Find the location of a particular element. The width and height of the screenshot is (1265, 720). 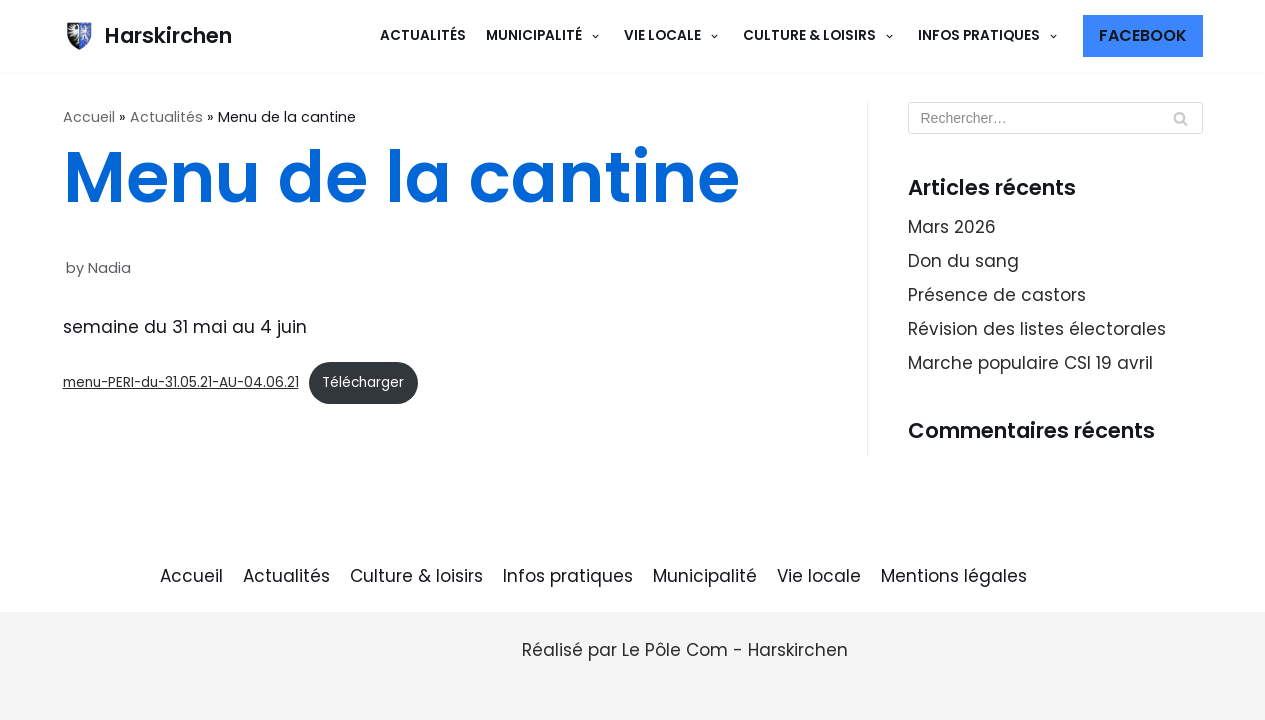

Facebook is located at coordinates (1143, 35).